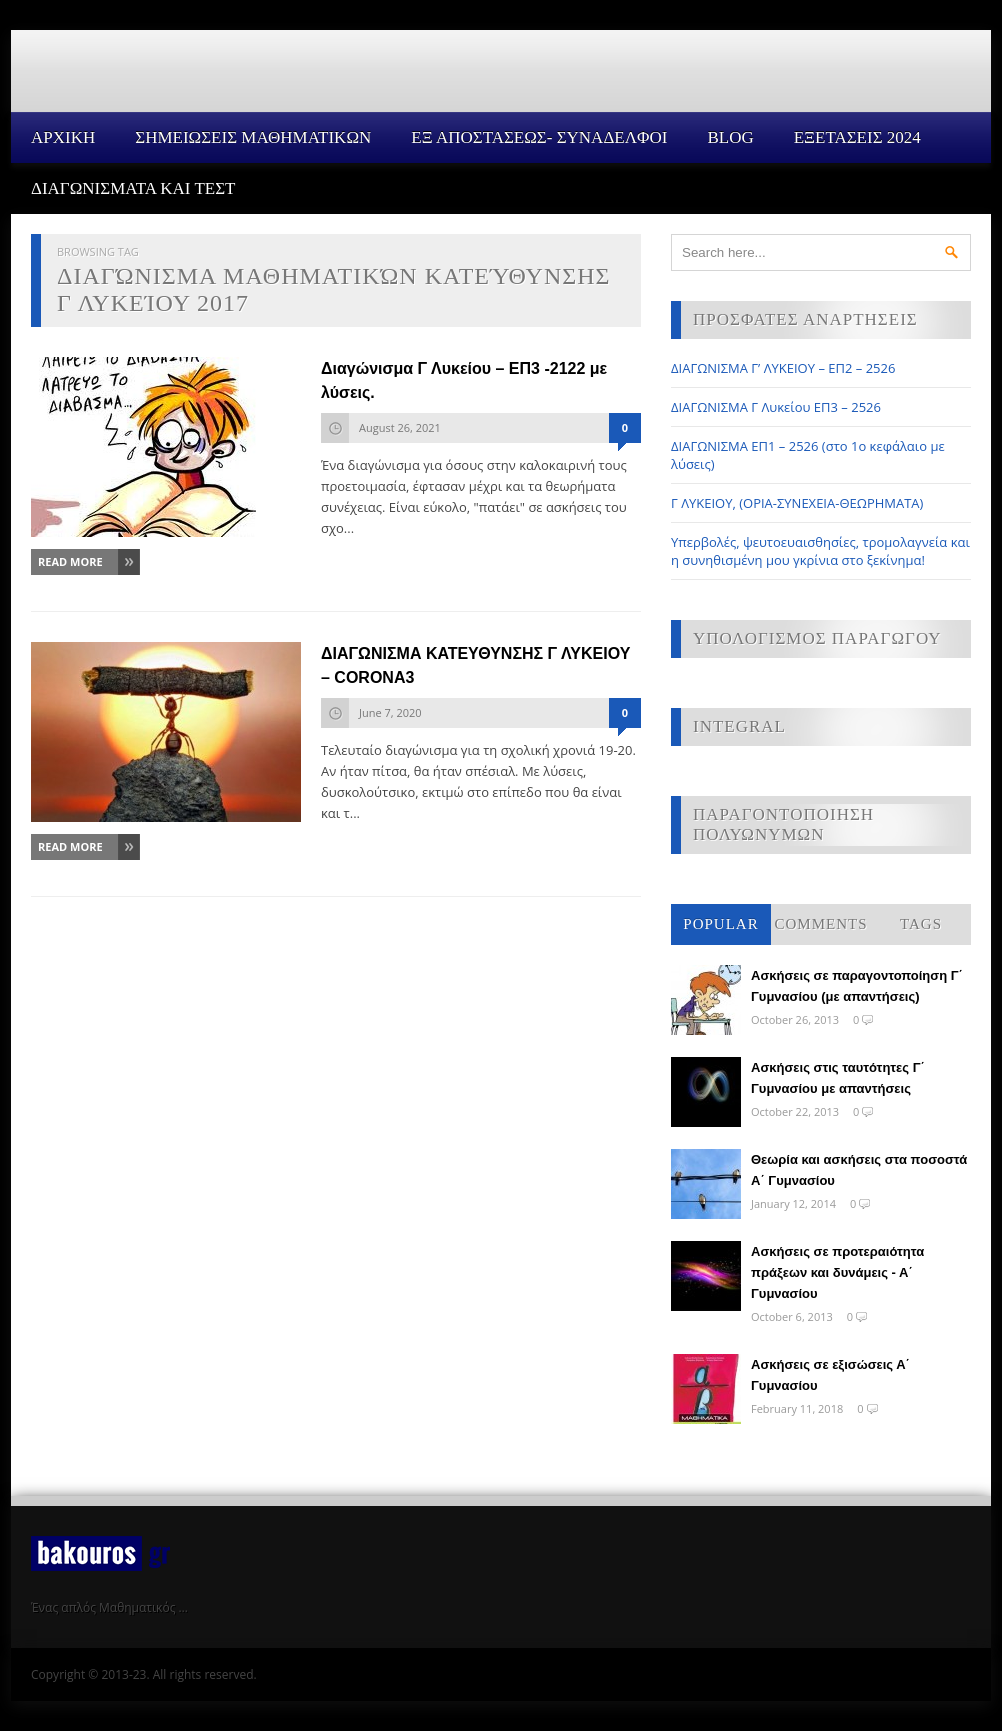 The height and width of the screenshot is (1731, 1002). I want to click on Ασκήσεις σε προτεραιότητα πράξεων και δυνάμεις - Α΄ Γυμνασίου, so click(837, 1272).